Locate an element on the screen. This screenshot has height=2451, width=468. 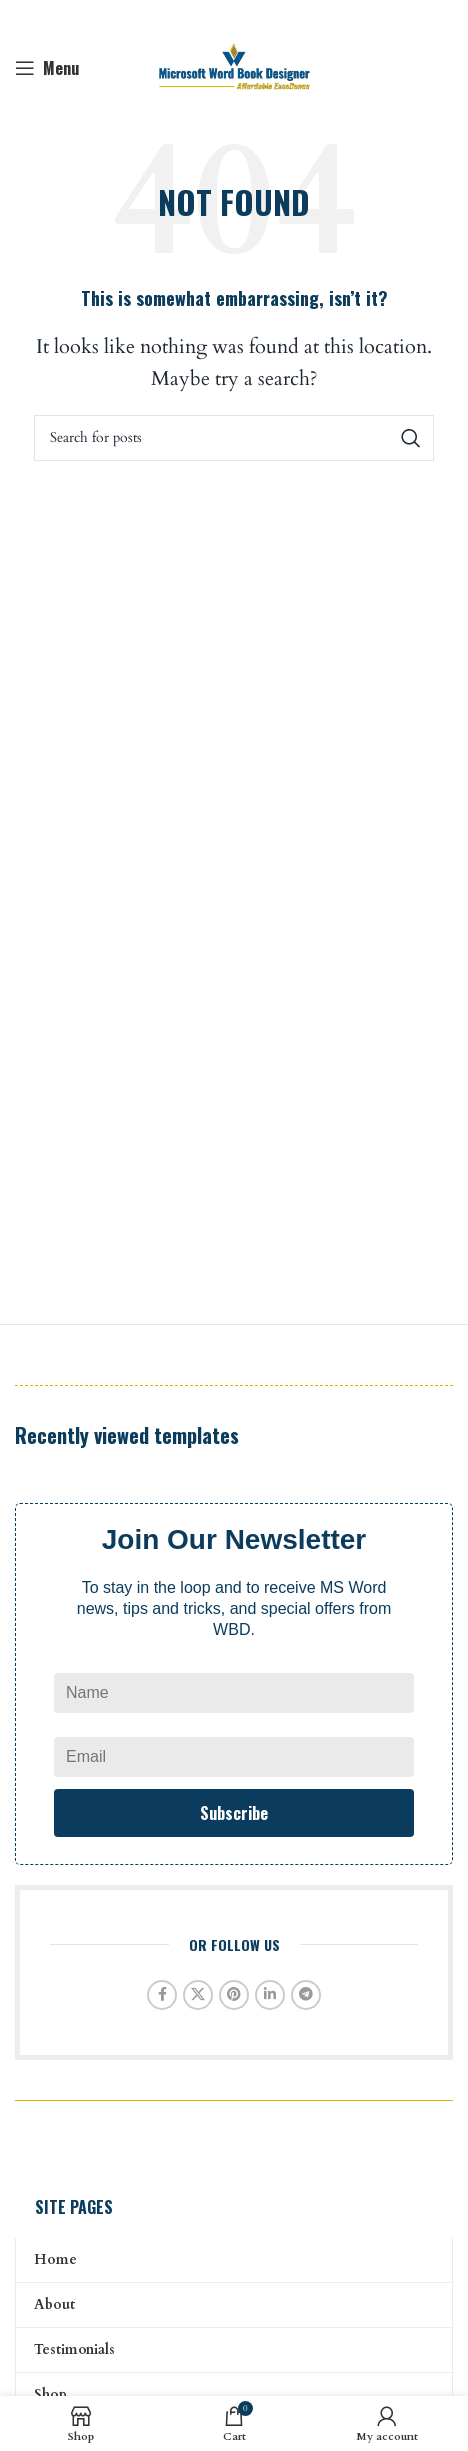
[Pinterest social link] is located at coordinates (234, 1995).